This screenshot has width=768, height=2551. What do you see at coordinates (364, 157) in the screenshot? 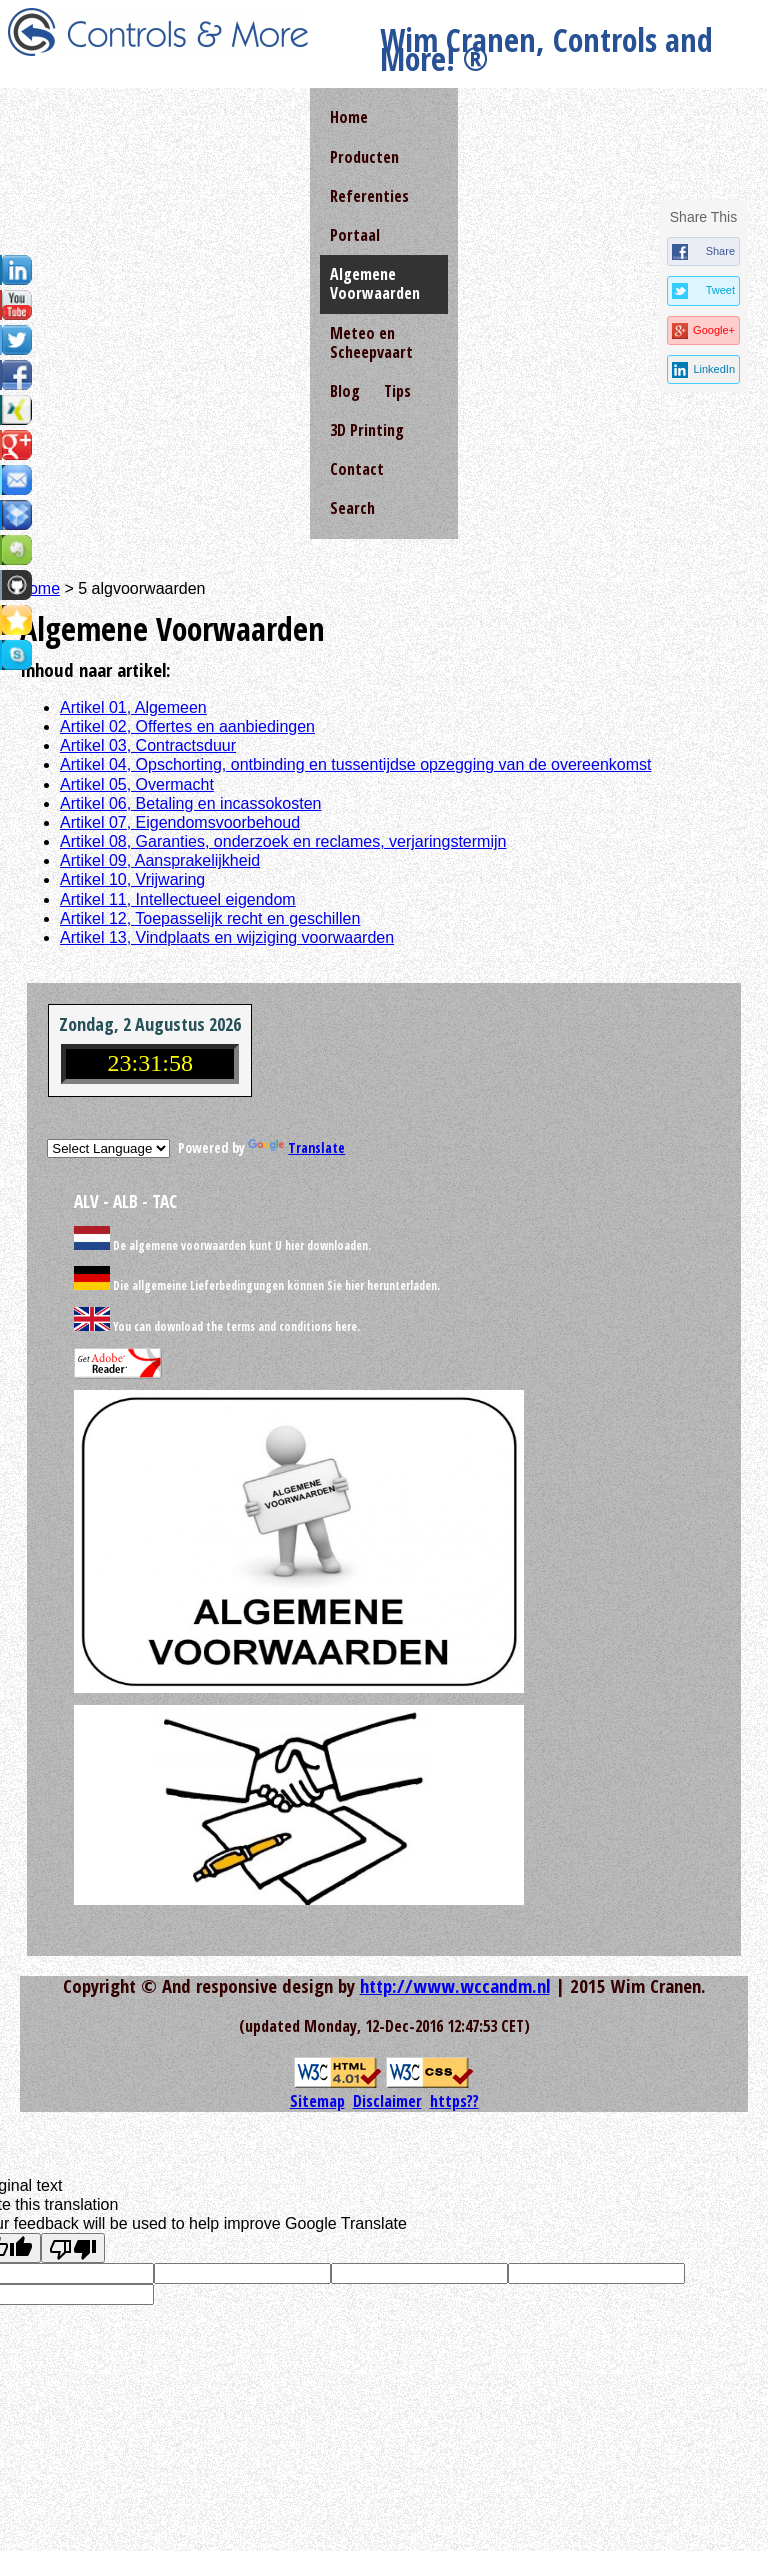
I see `Producten` at bounding box center [364, 157].